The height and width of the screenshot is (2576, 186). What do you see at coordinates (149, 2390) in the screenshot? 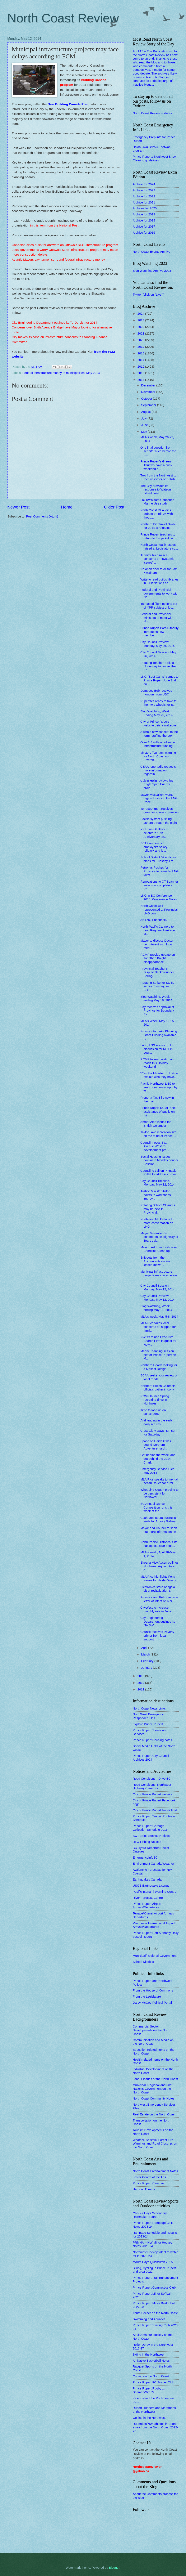
I see `Prince Rupert Rugby ... Seamen/Siren's` at bounding box center [149, 2390].